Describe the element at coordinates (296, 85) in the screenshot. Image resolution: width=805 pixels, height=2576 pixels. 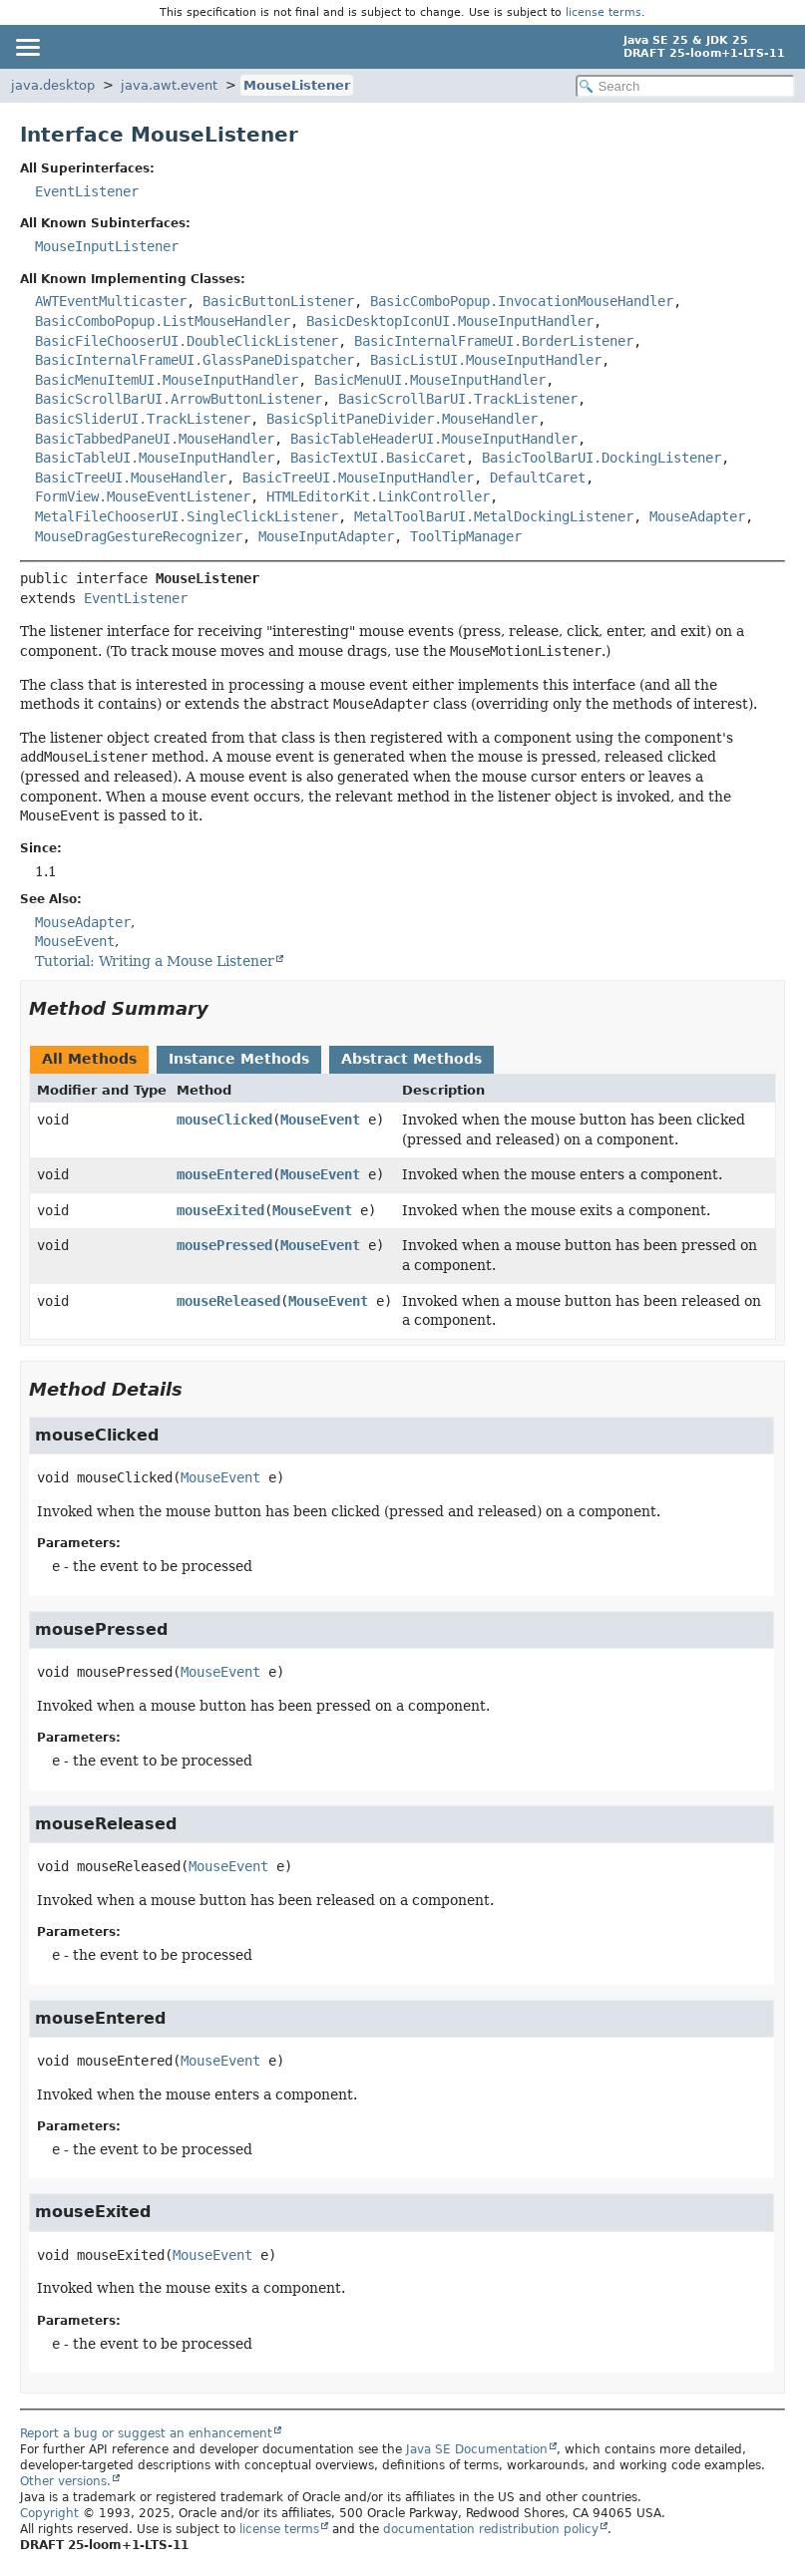
I see `MouseListener` at that location.